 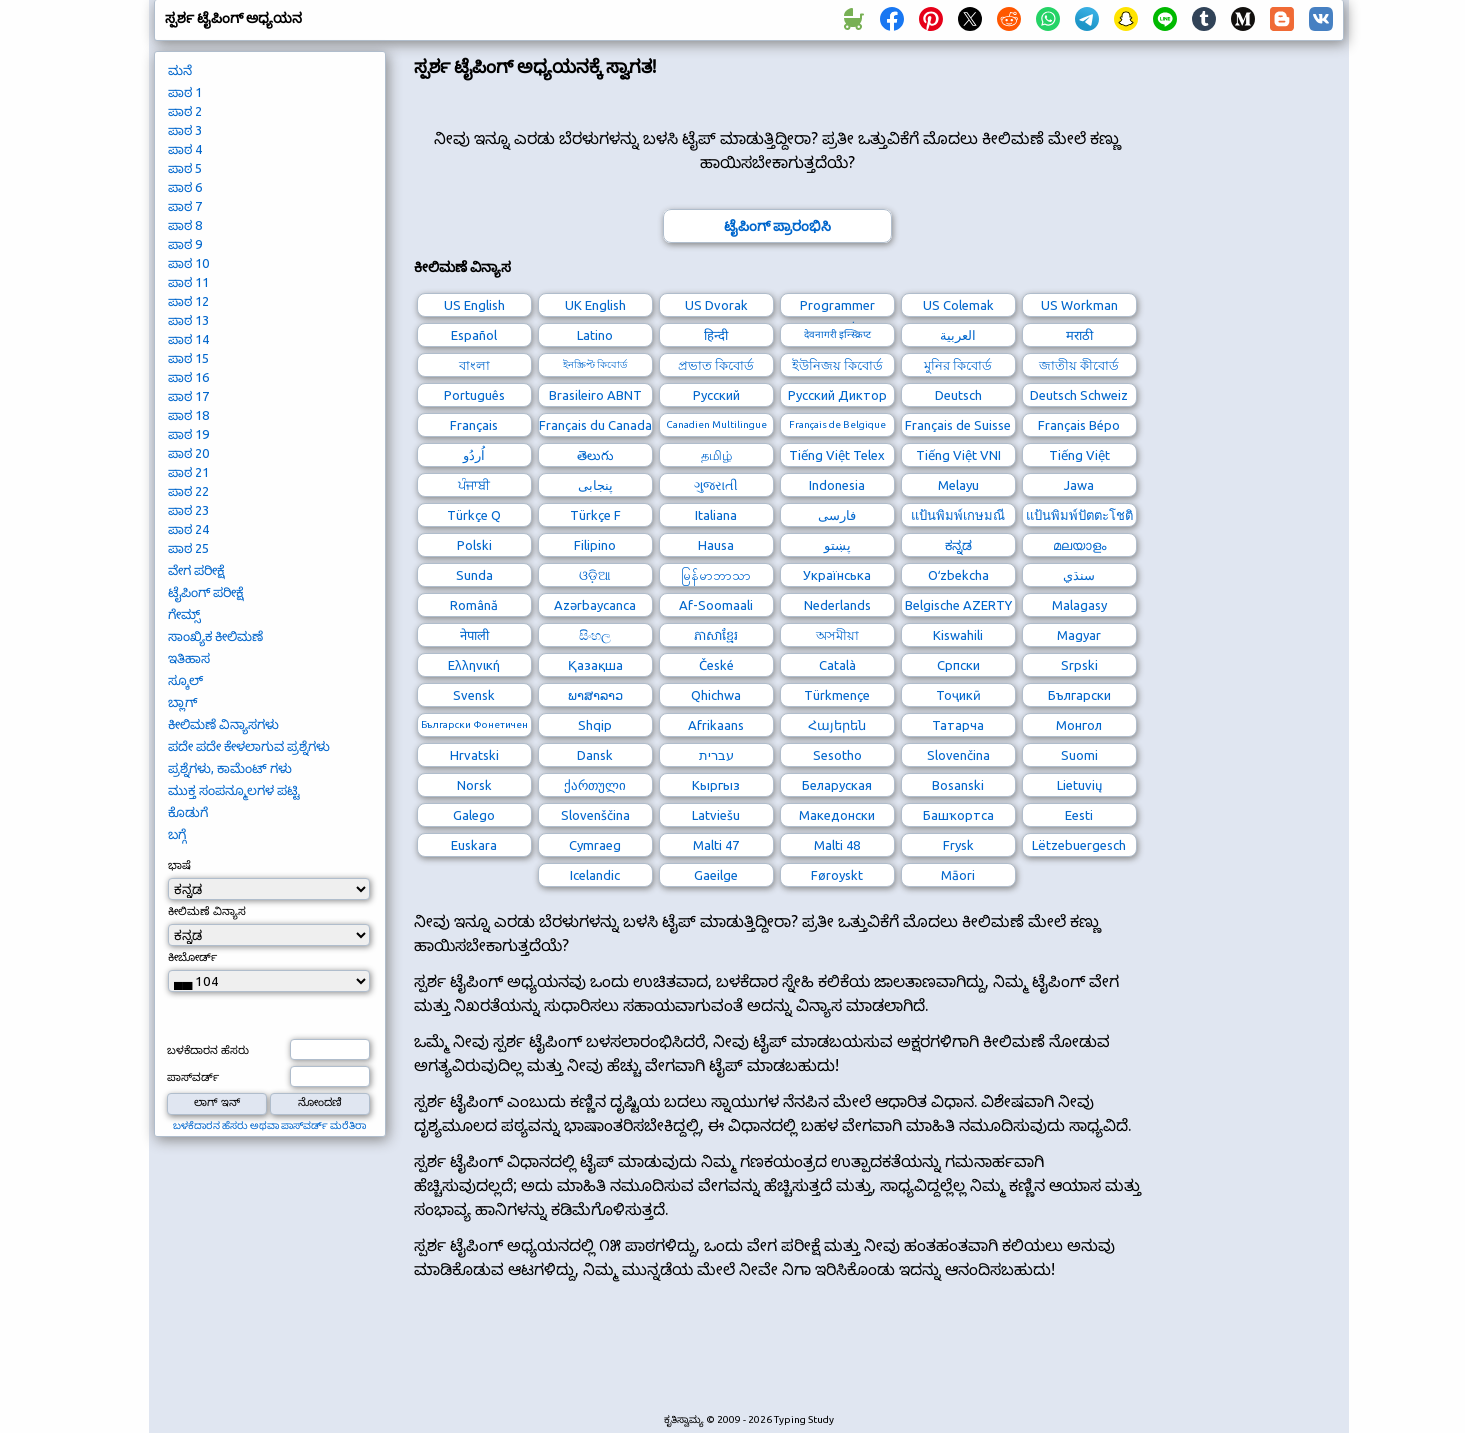 What do you see at coordinates (474, 575) in the screenshot?
I see `Sunda` at bounding box center [474, 575].